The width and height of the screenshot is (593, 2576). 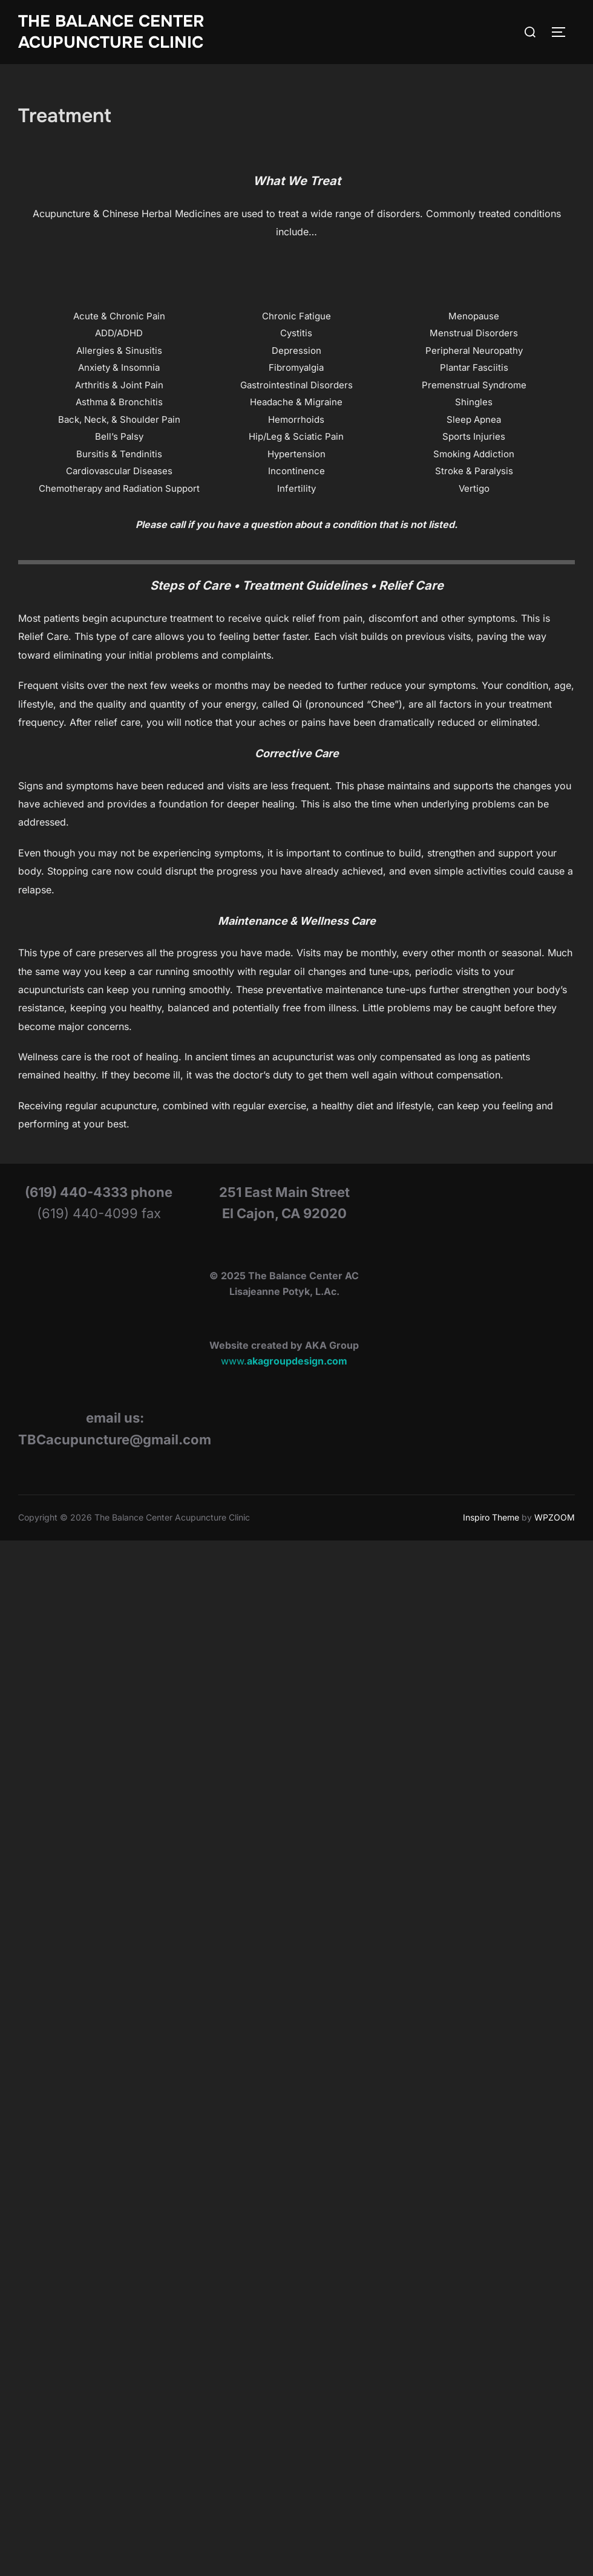 What do you see at coordinates (284, 1350) in the screenshot?
I see `www.` at bounding box center [284, 1350].